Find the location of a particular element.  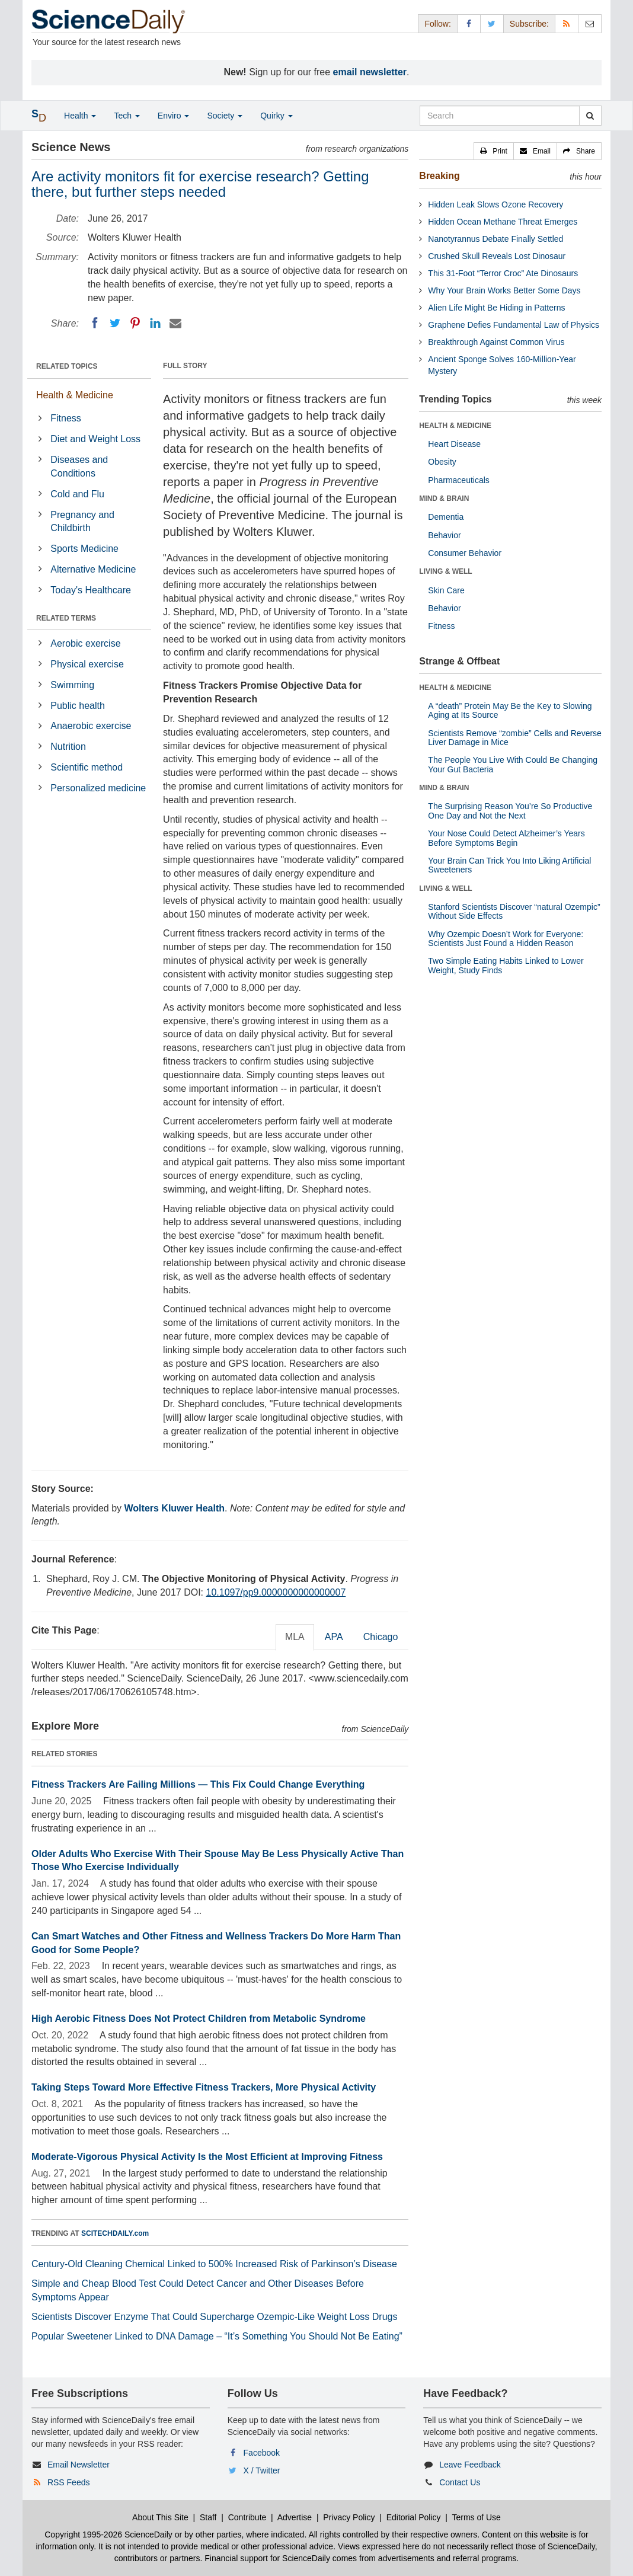

[search] is located at coordinates (590, 116).